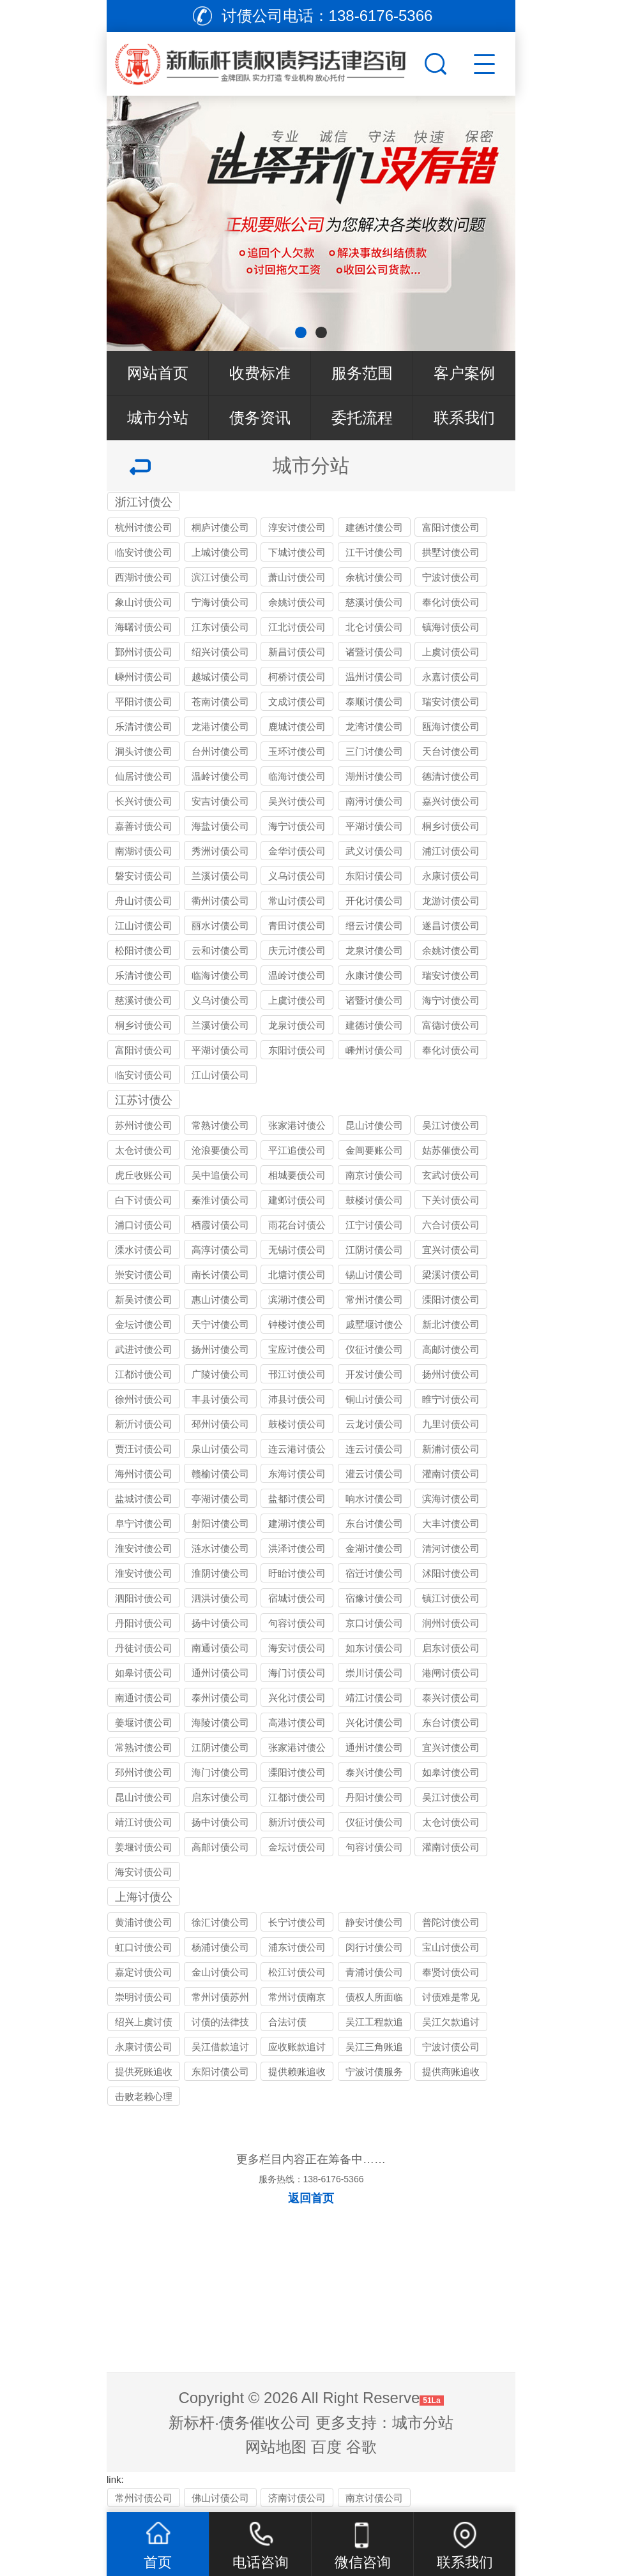 The width and height of the screenshot is (622, 2576). What do you see at coordinates (143, 2023) in the screenshot?
I see `绍兴上虞讨债公司` at bounding box center [143, 2023].